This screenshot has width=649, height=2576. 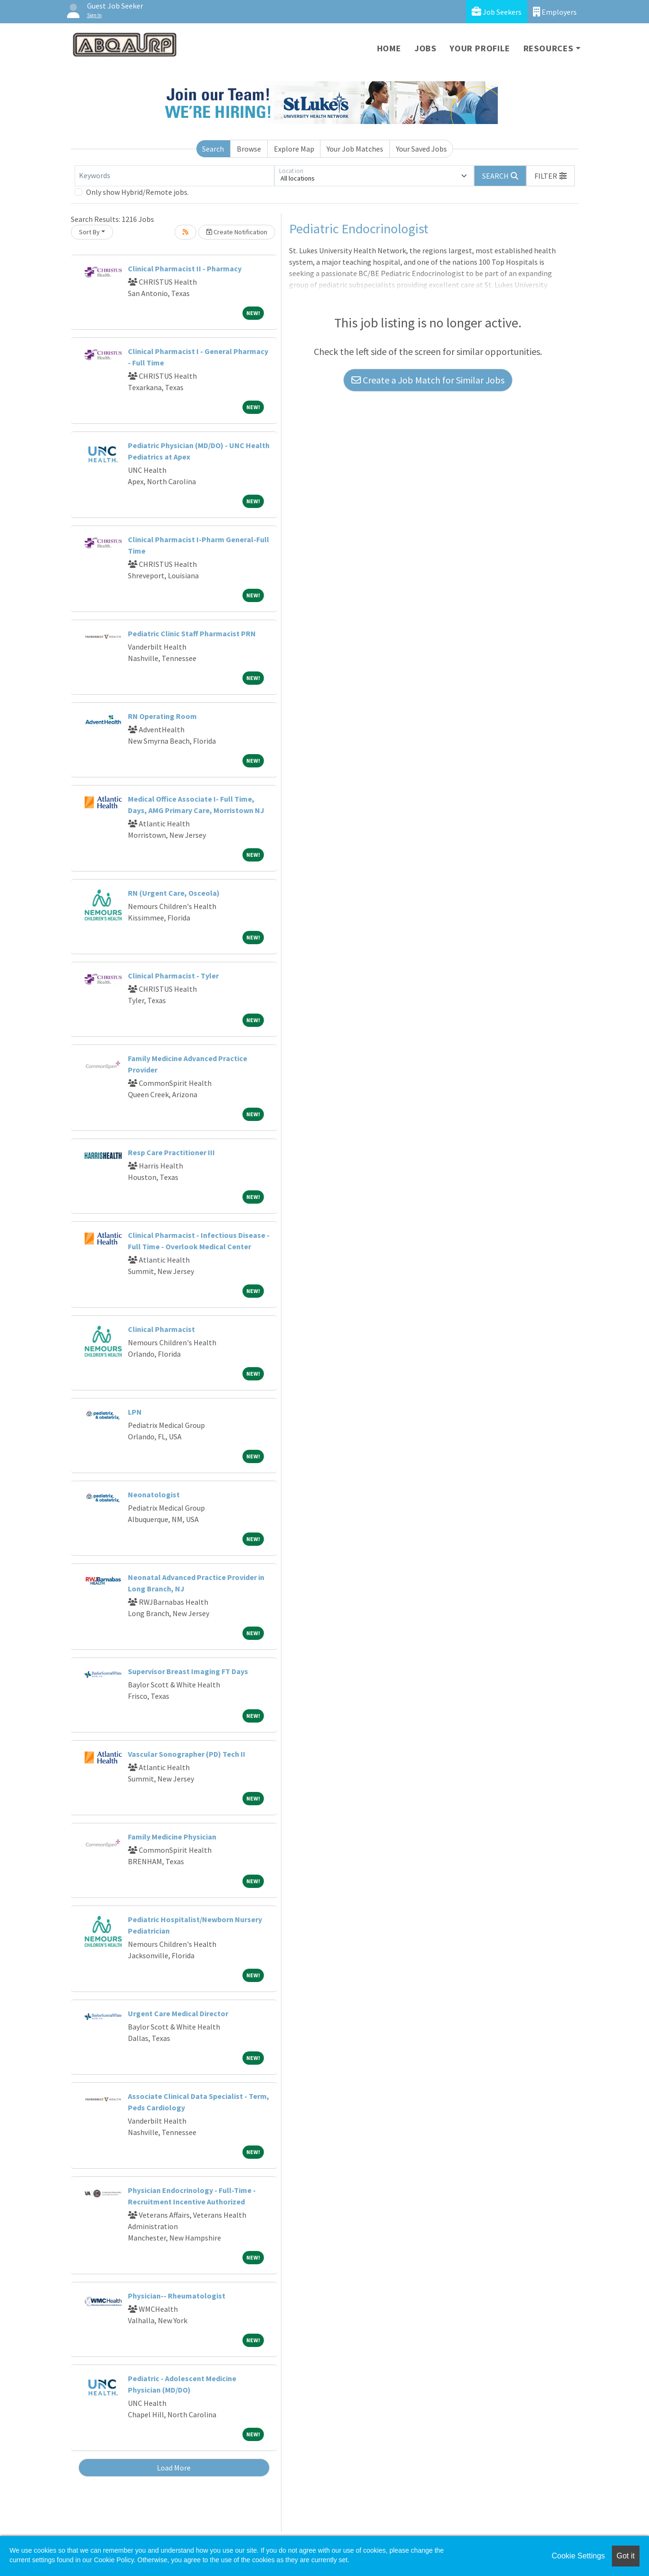 What do you see at coordinates (555, 12) in the screenshot?
I see `Employers` at bounding box center [555, 12].